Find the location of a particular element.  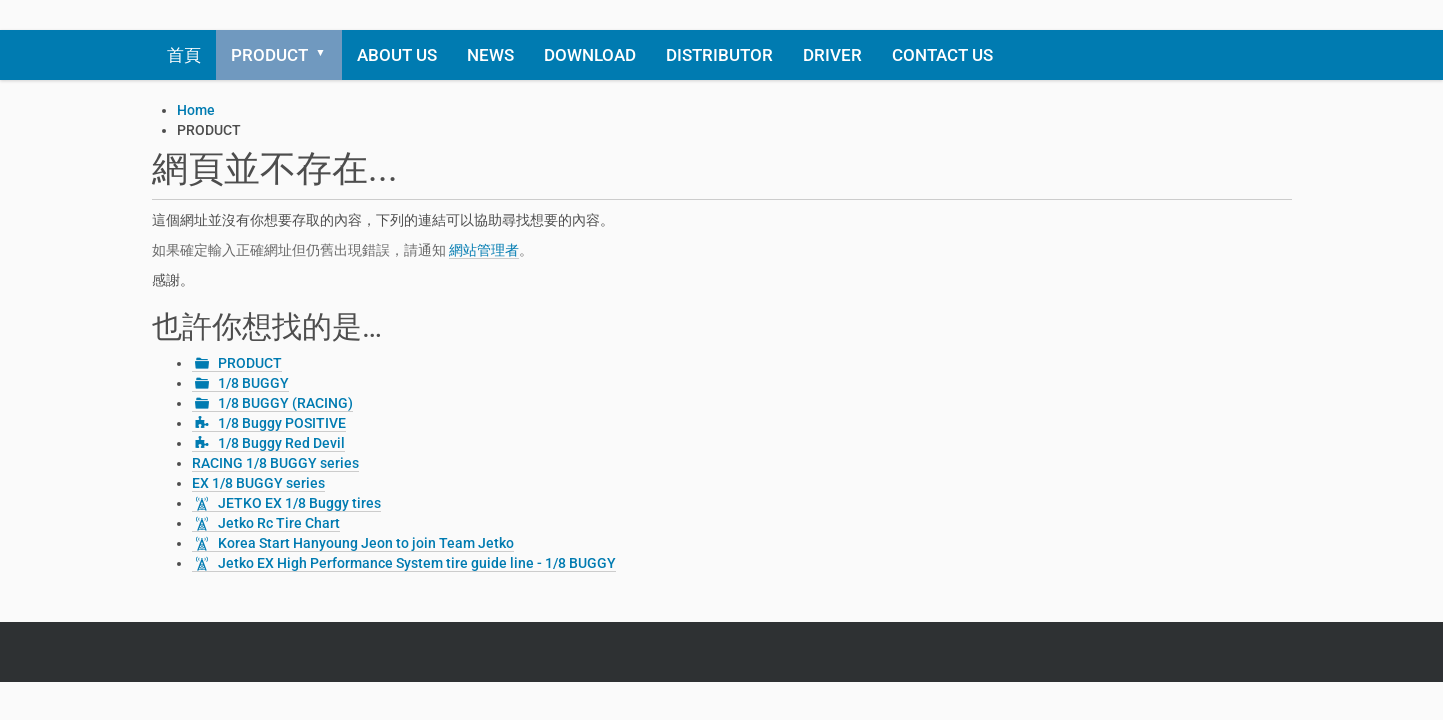

1/8 Buggy Red Devil is located at coordinates (281, 443).